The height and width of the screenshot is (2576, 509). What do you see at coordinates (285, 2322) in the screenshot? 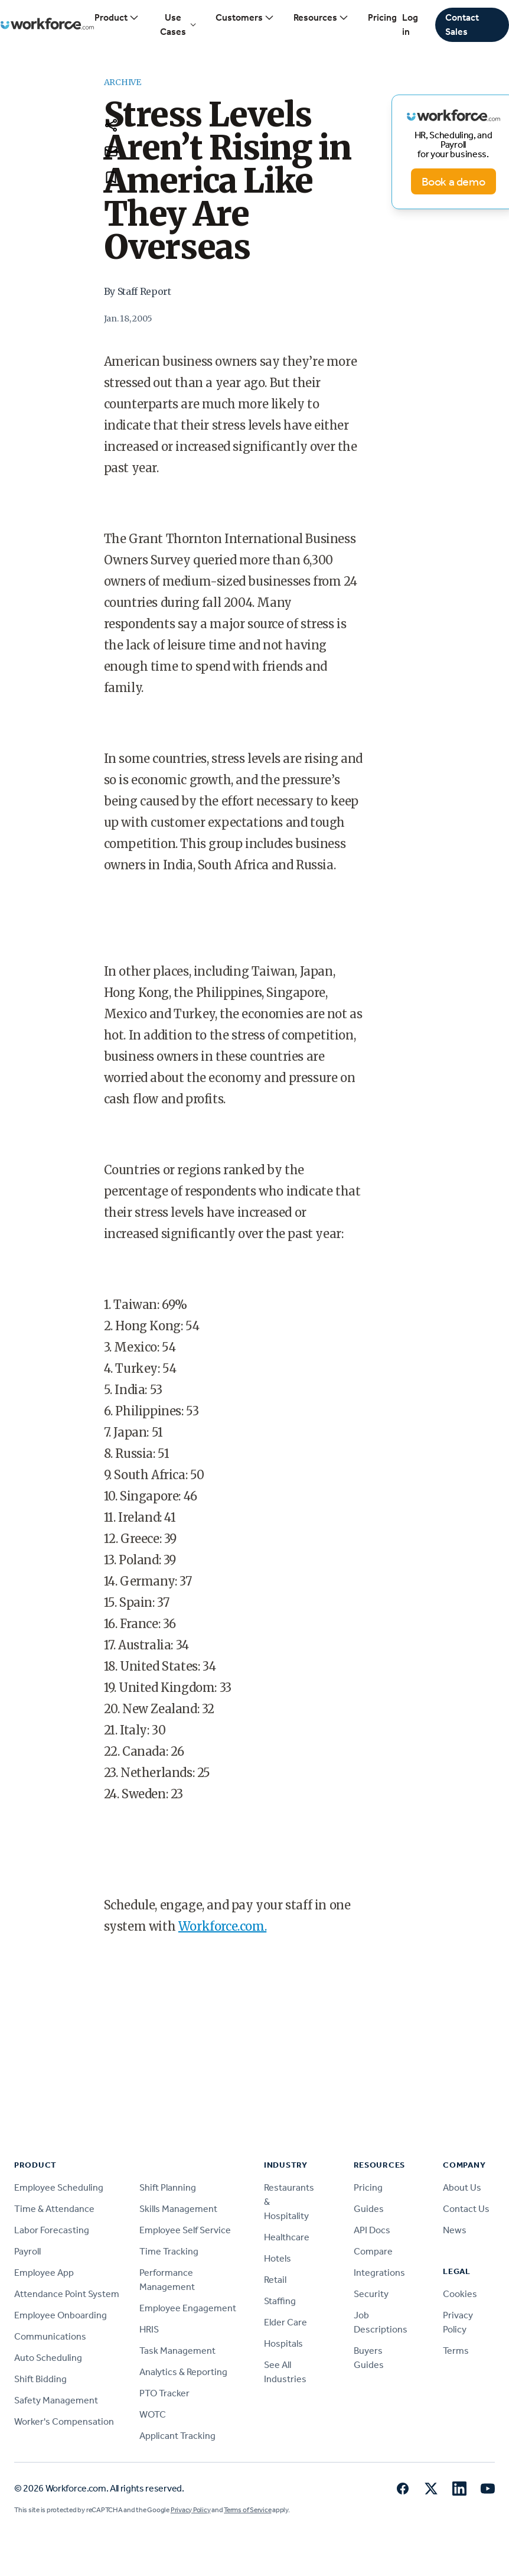
I see `Elder Care` at bounding box center [285, 2322].